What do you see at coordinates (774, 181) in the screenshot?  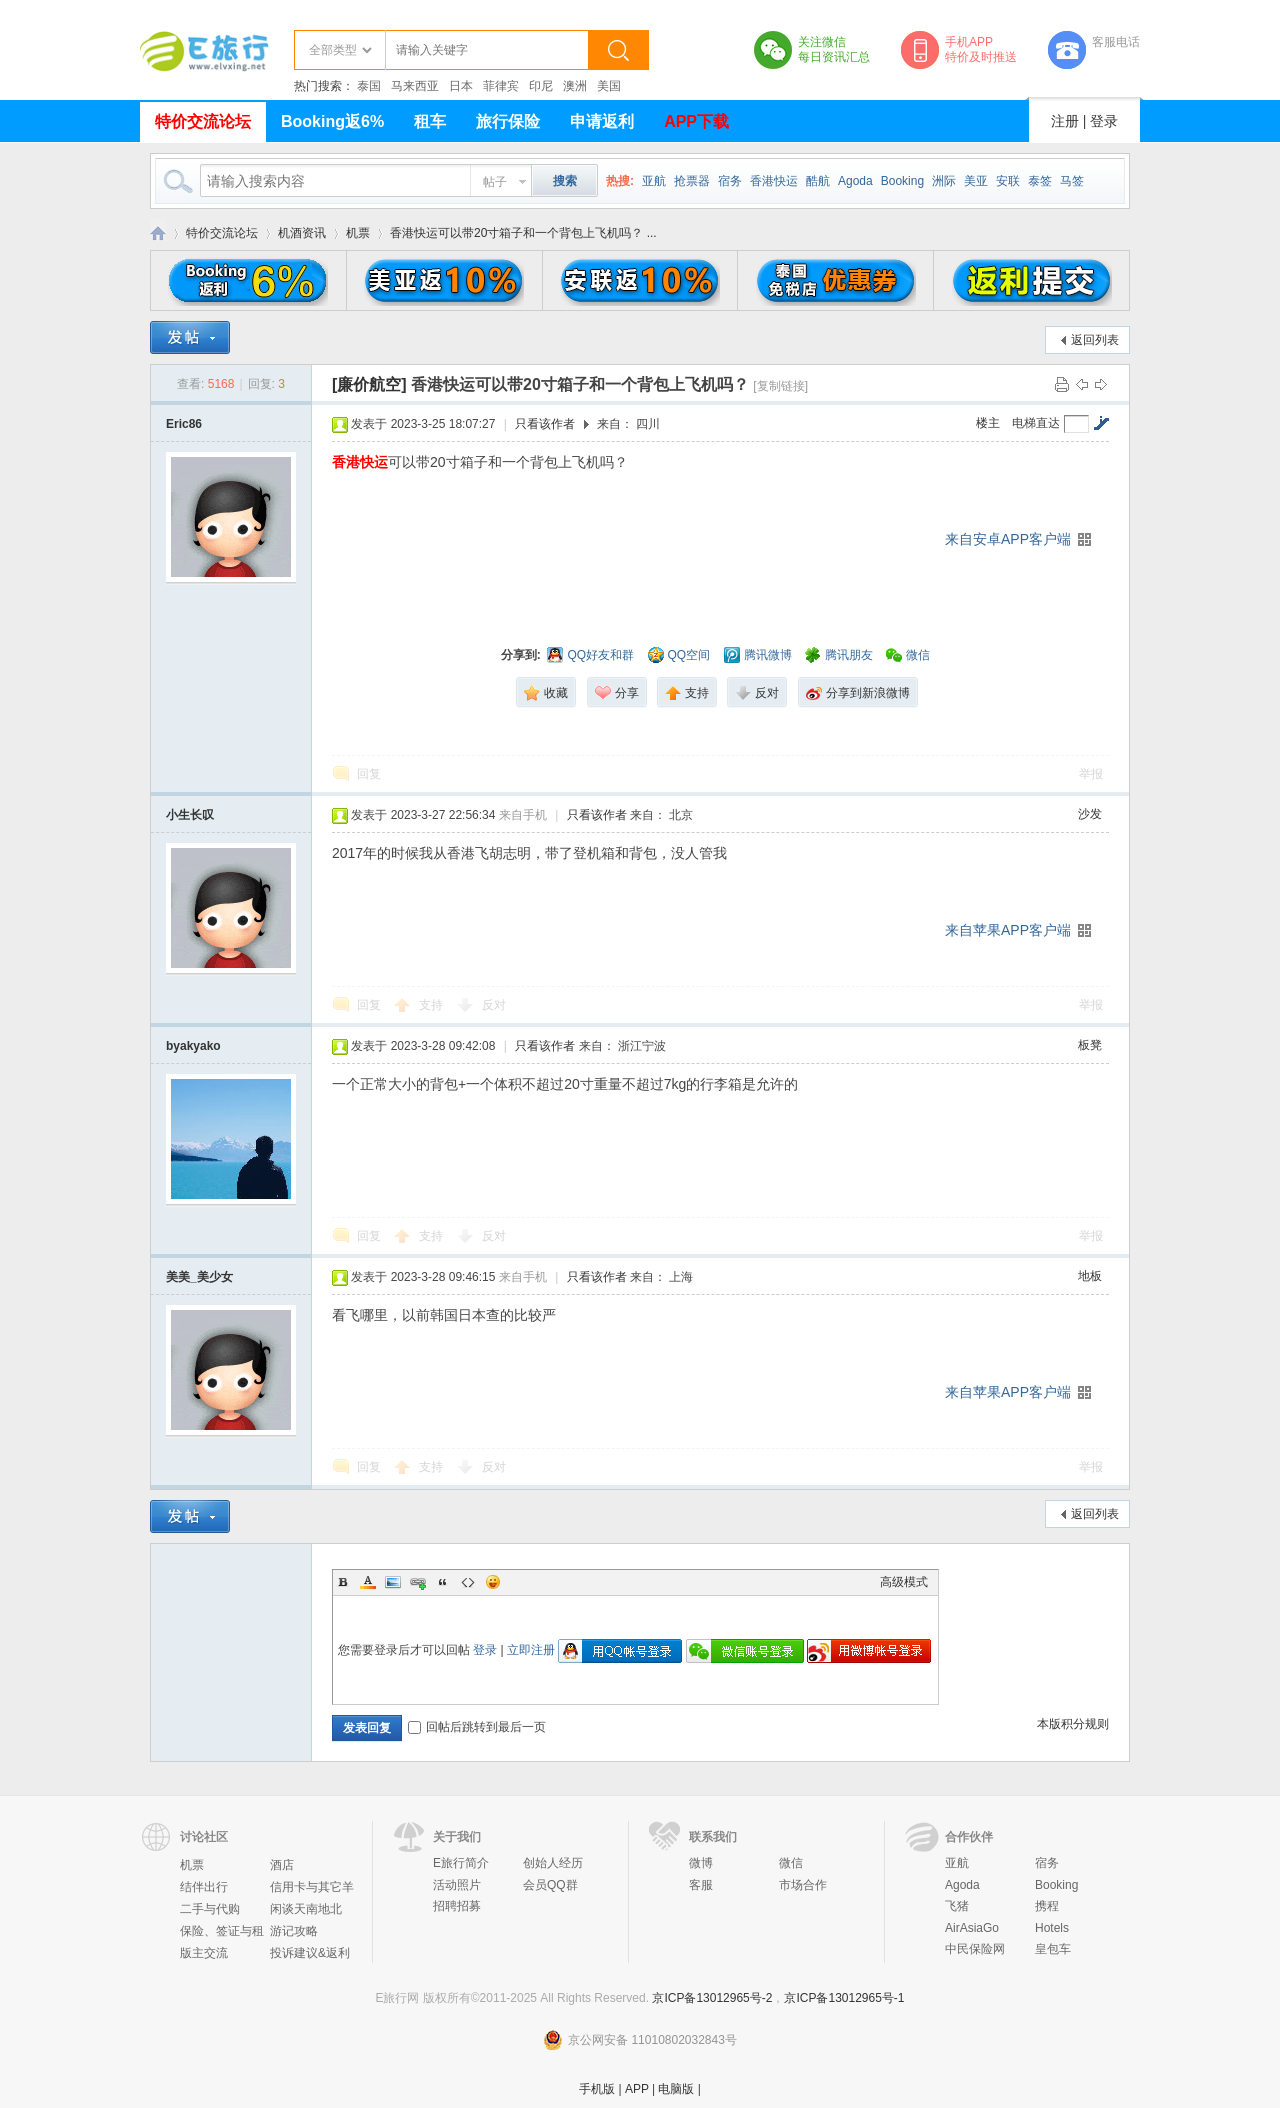 I see `香港快运` at bounding box center [774, 181].